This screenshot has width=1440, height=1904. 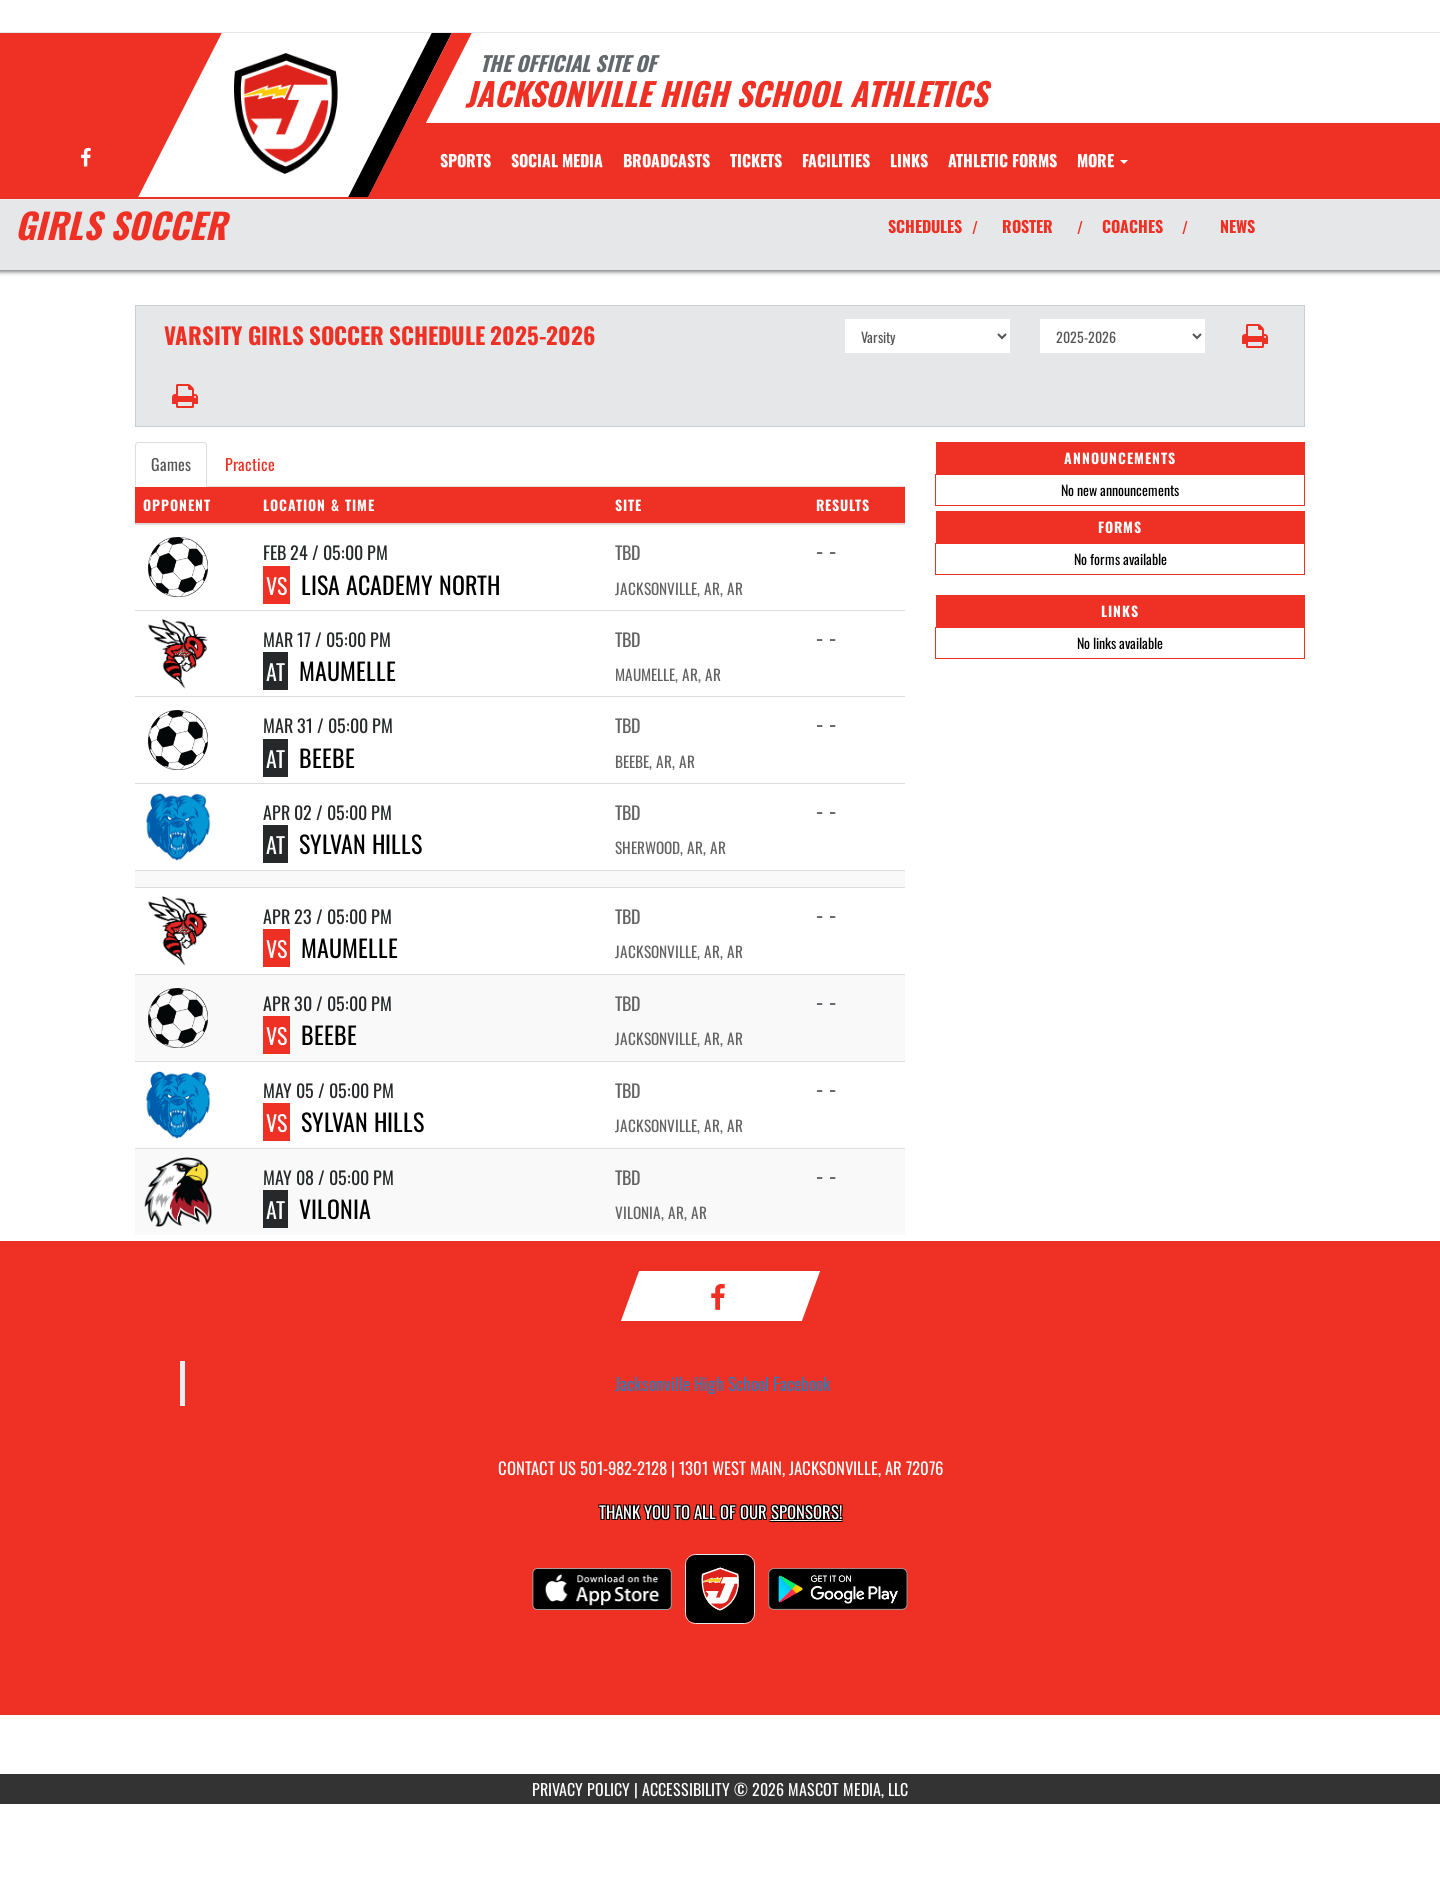 I want to click on ACCESSIBILITY [Go to Mascot Media Accessibility Statement], so click(x=686, y=1789).